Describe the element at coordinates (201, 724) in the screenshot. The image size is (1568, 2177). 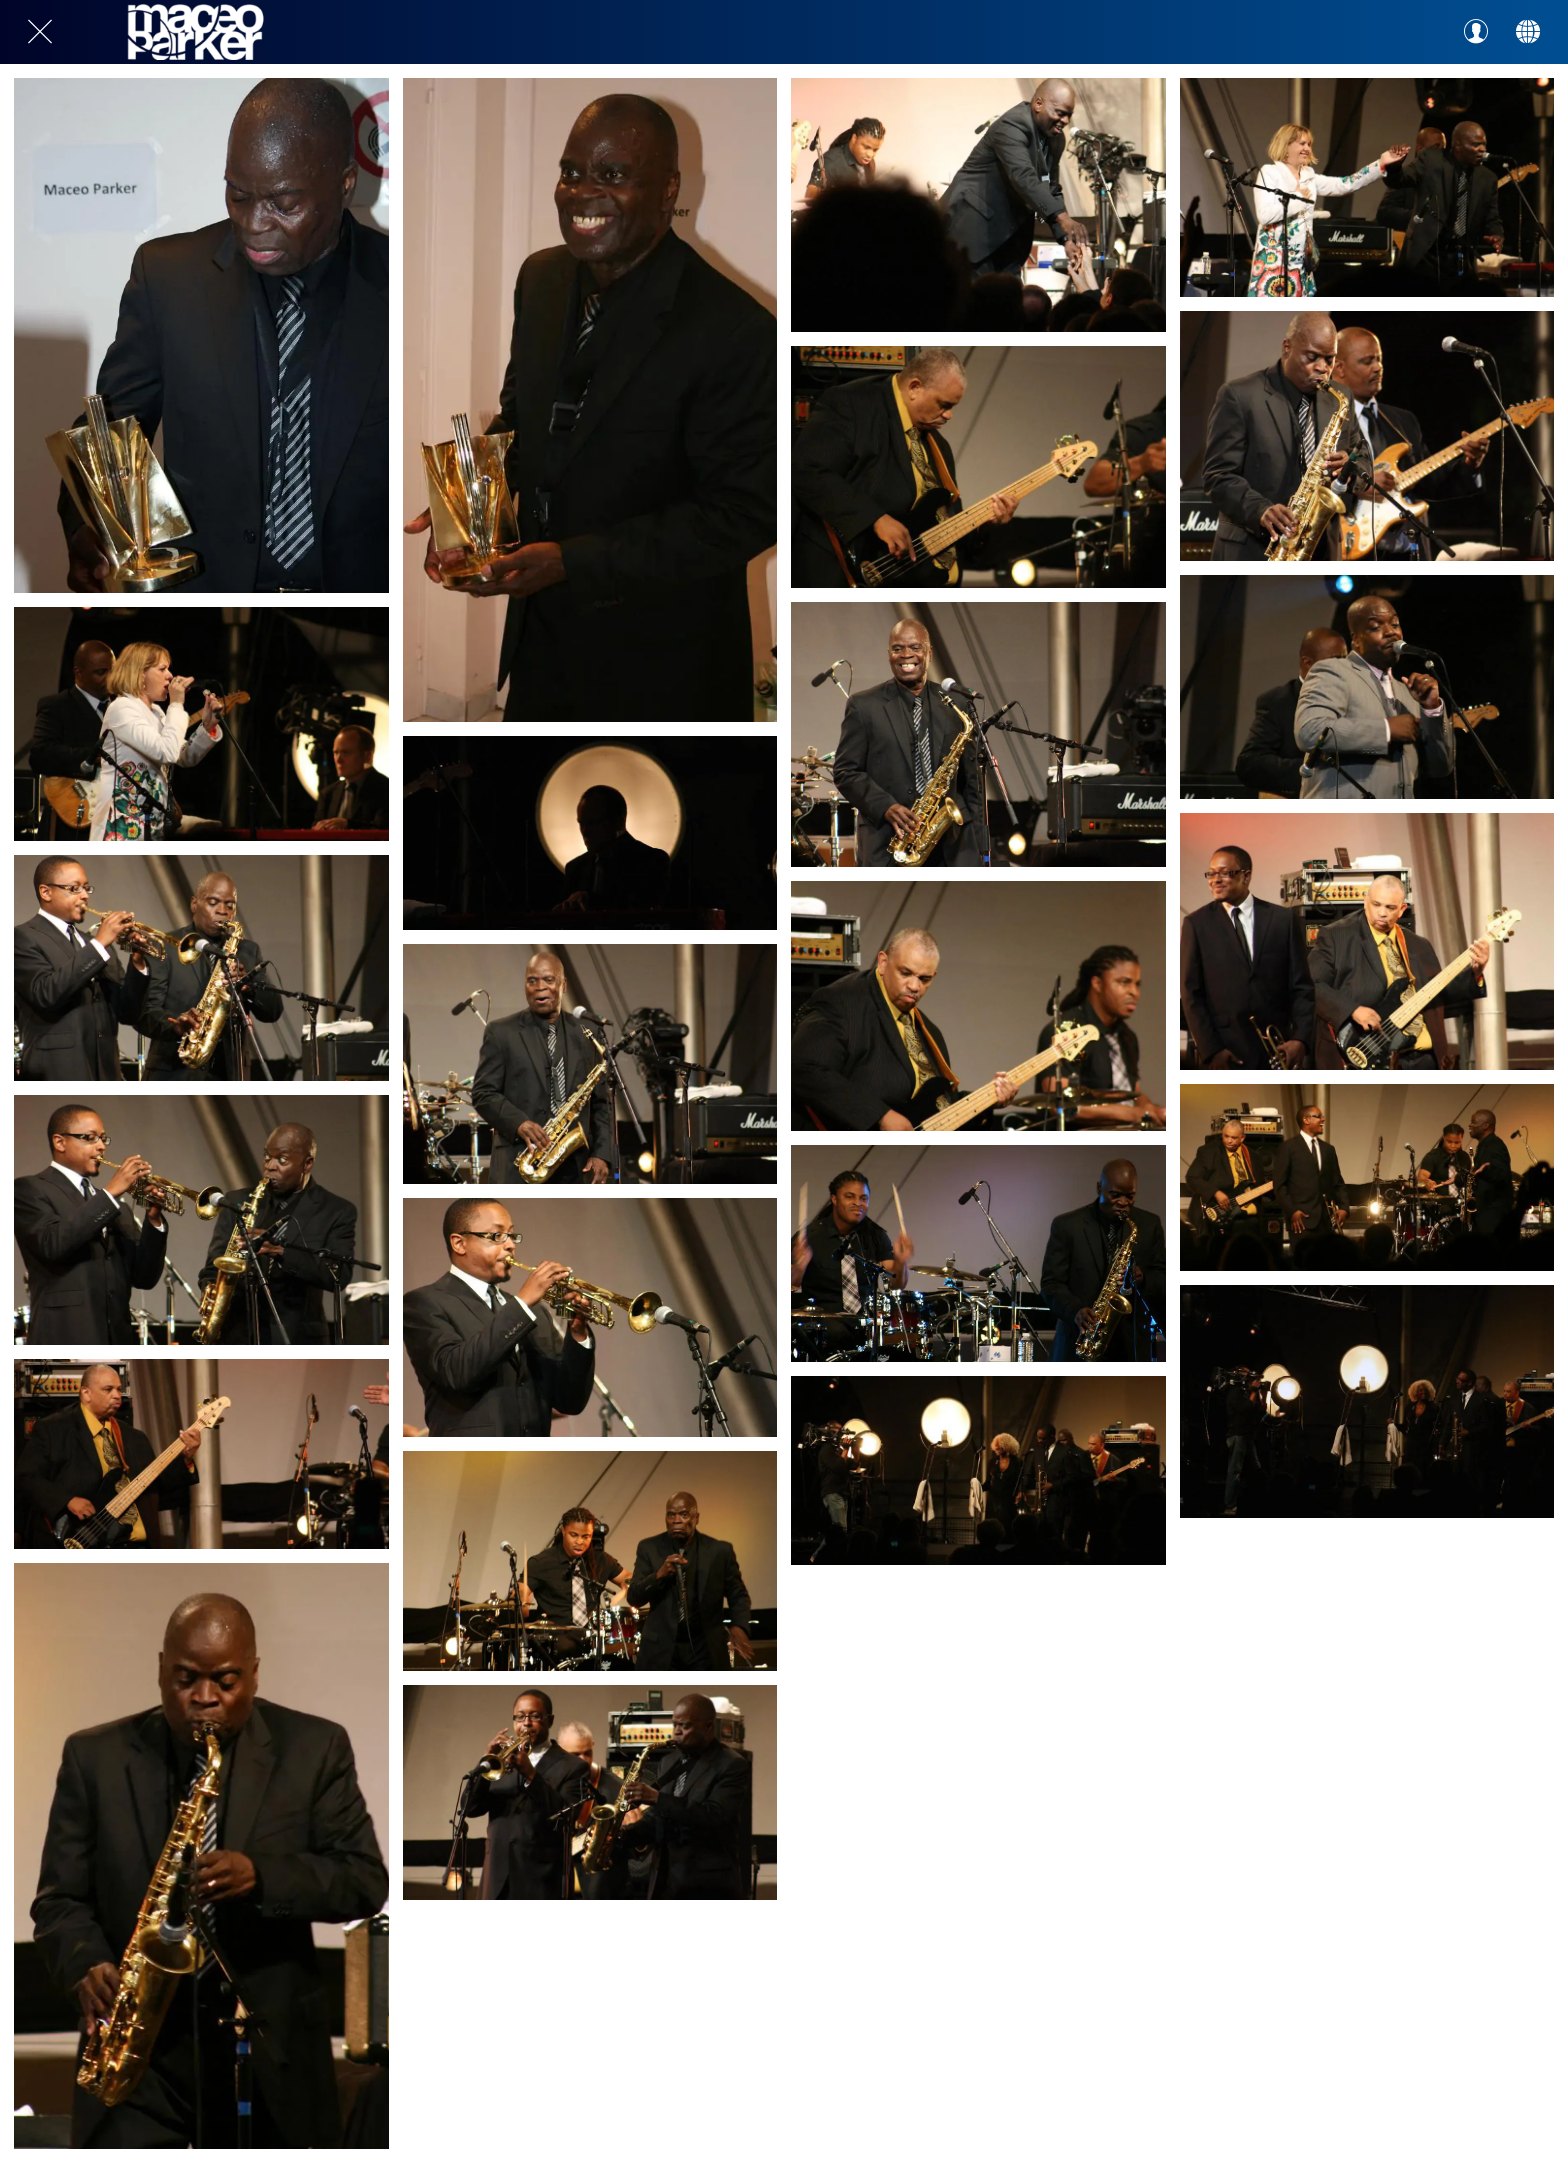
I see `[gal-1809723]` at that location.